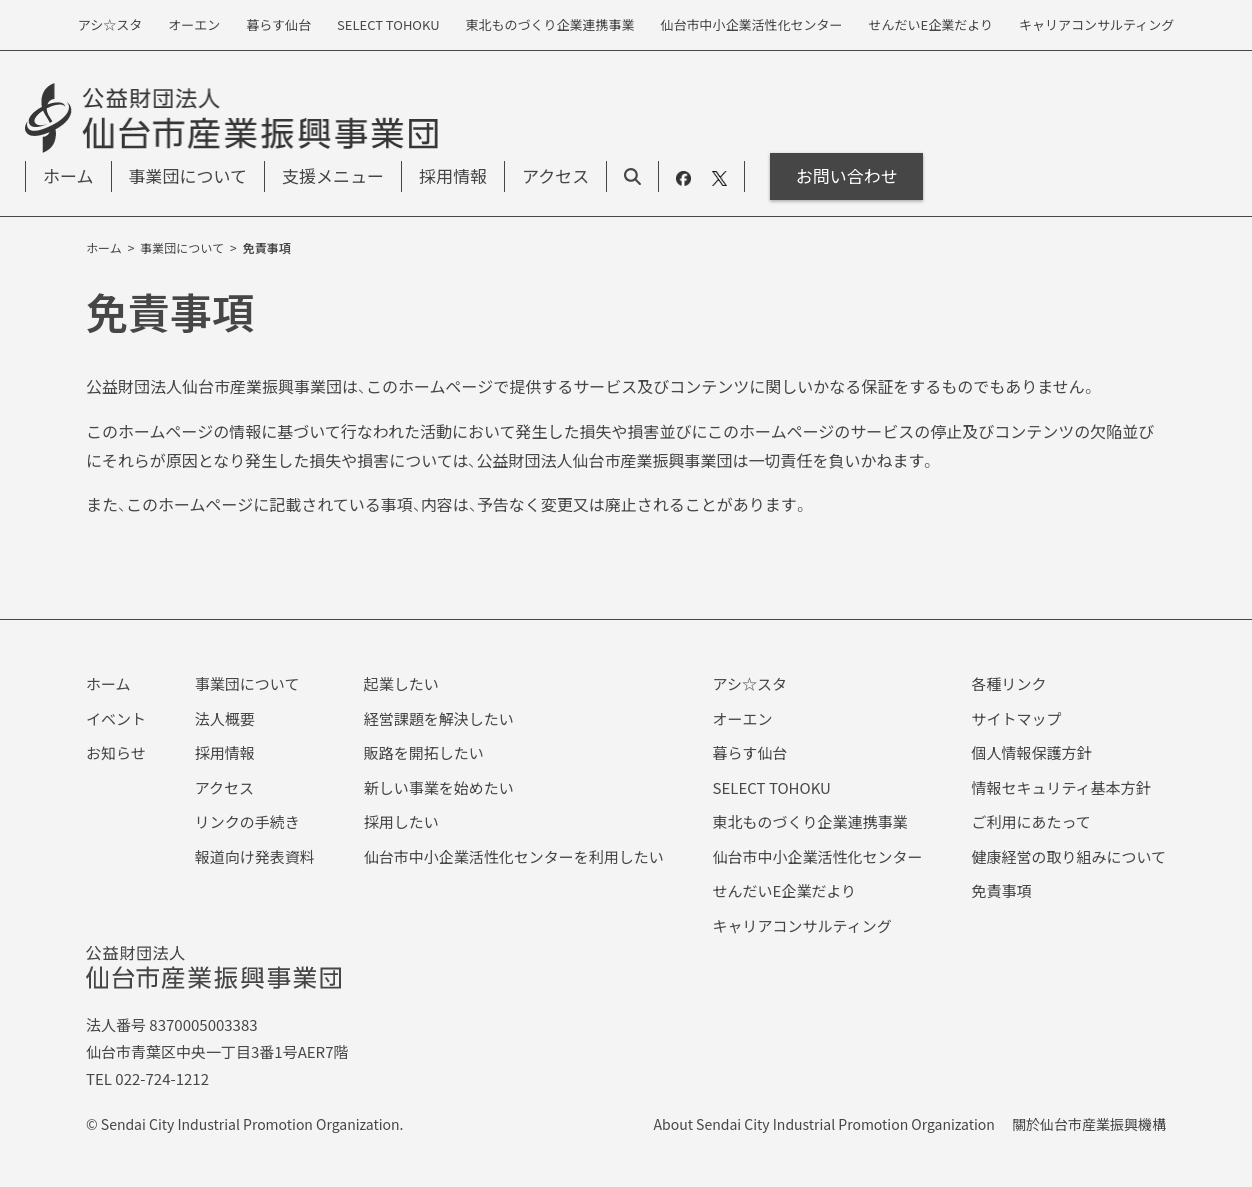 This screenshot has height=1187, width=1252. Describe the element at coordinates (453, 175) in the screenshot. I see `採用情報` at that location.